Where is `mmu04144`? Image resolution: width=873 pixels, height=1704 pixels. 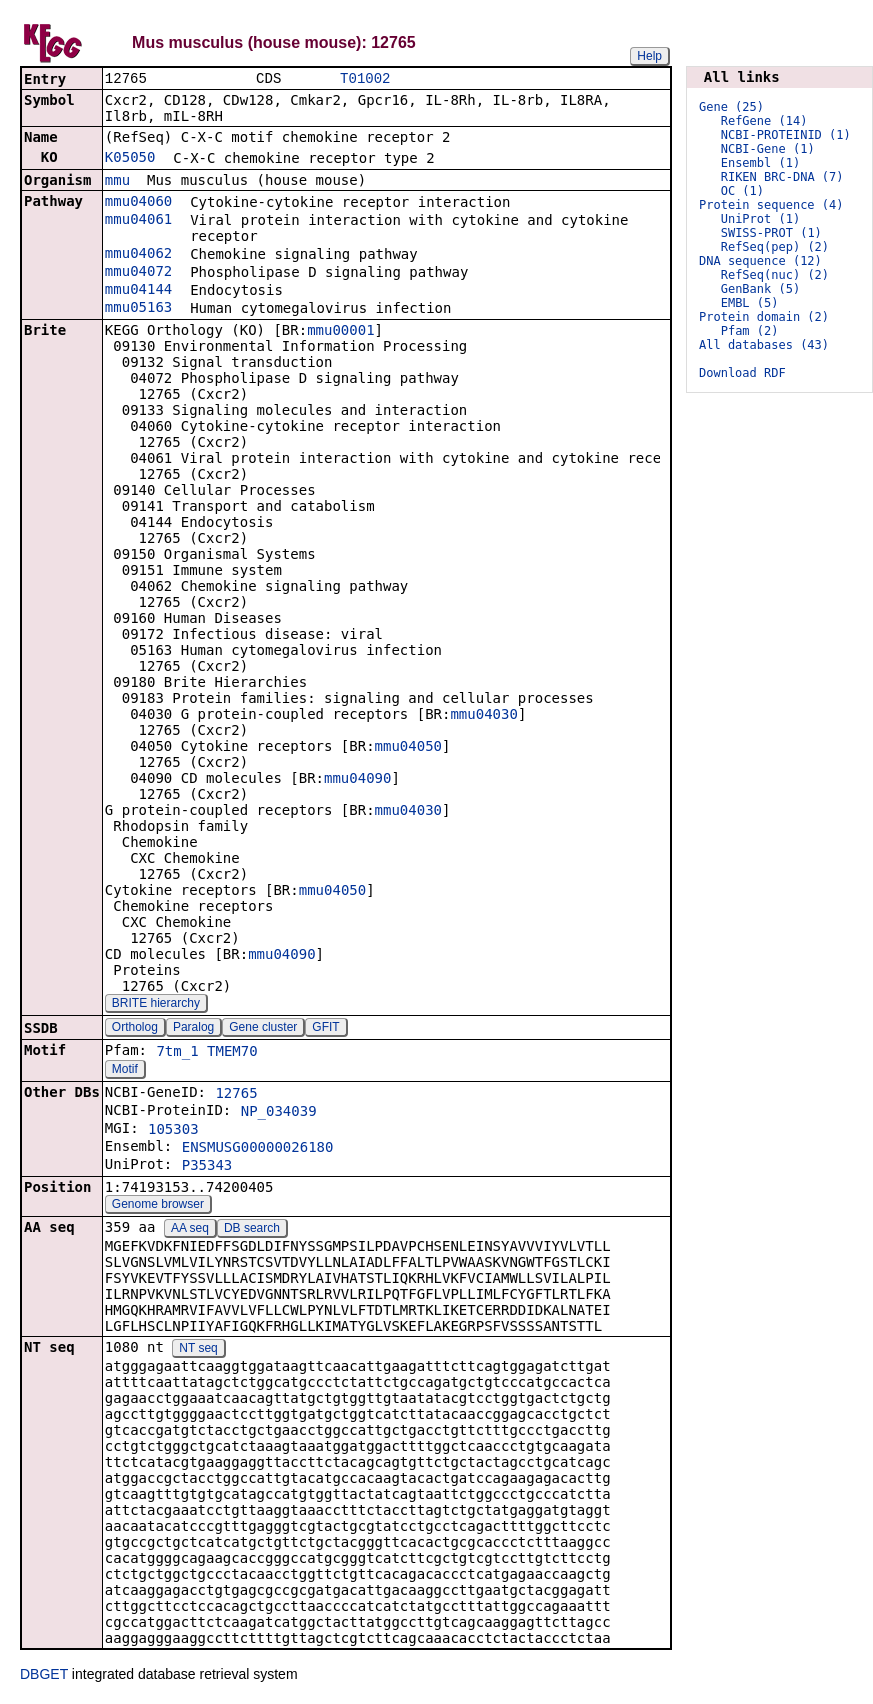
mmu04144 is located at coordinates (138, 291).